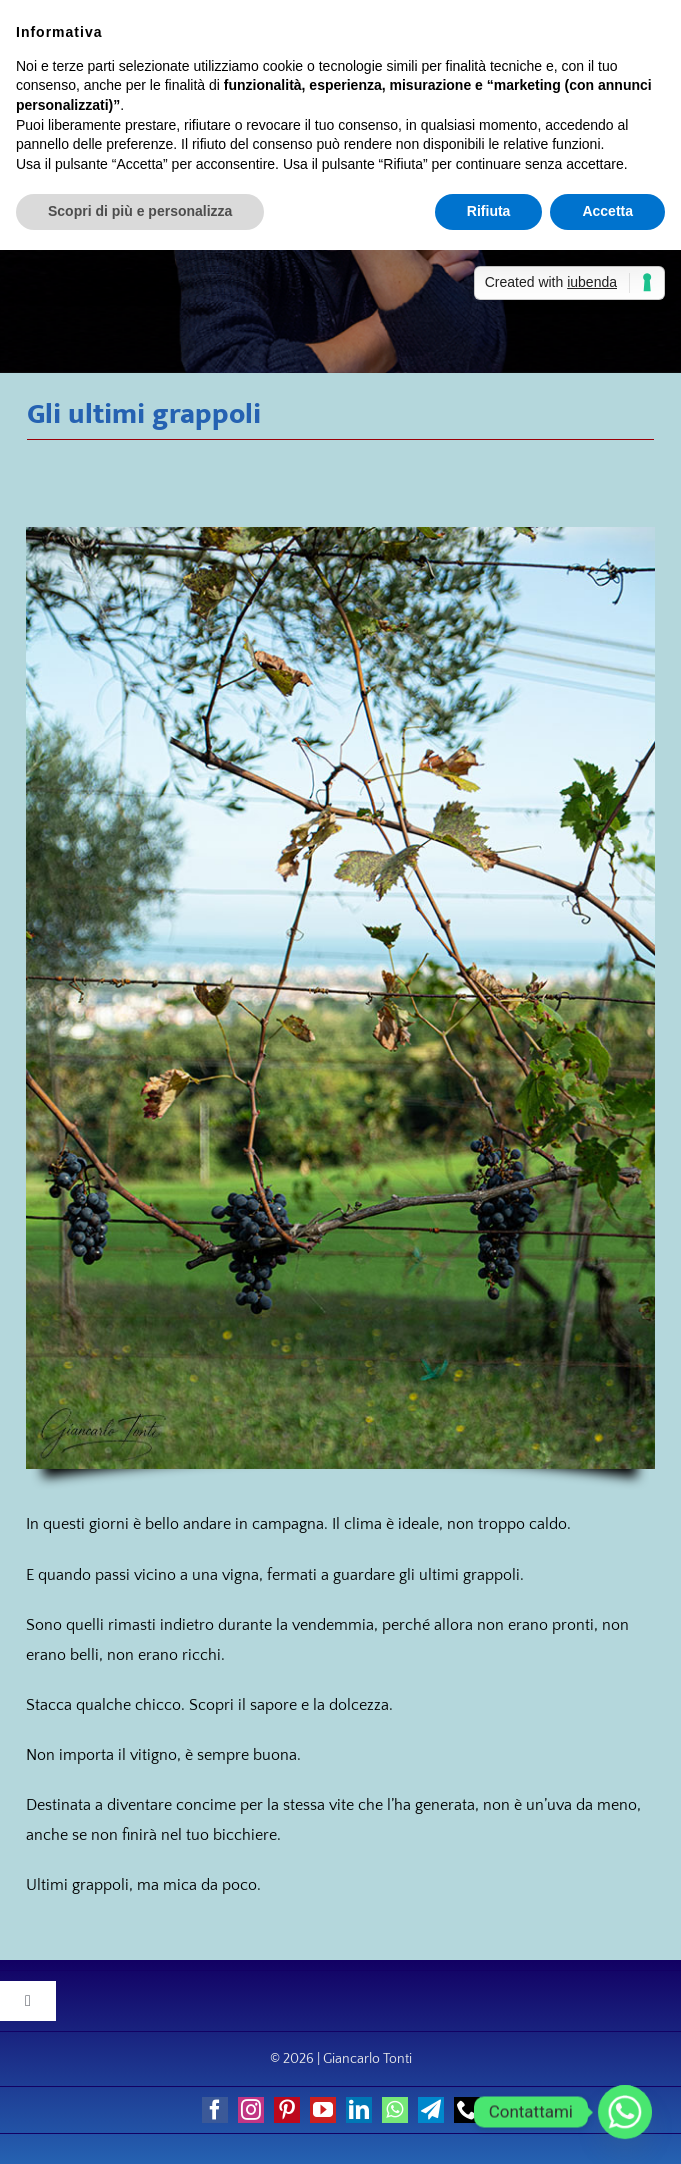  Describe the element at coordinates (359, 2110) in the screenshot. I see `[linkedin]` at that location.